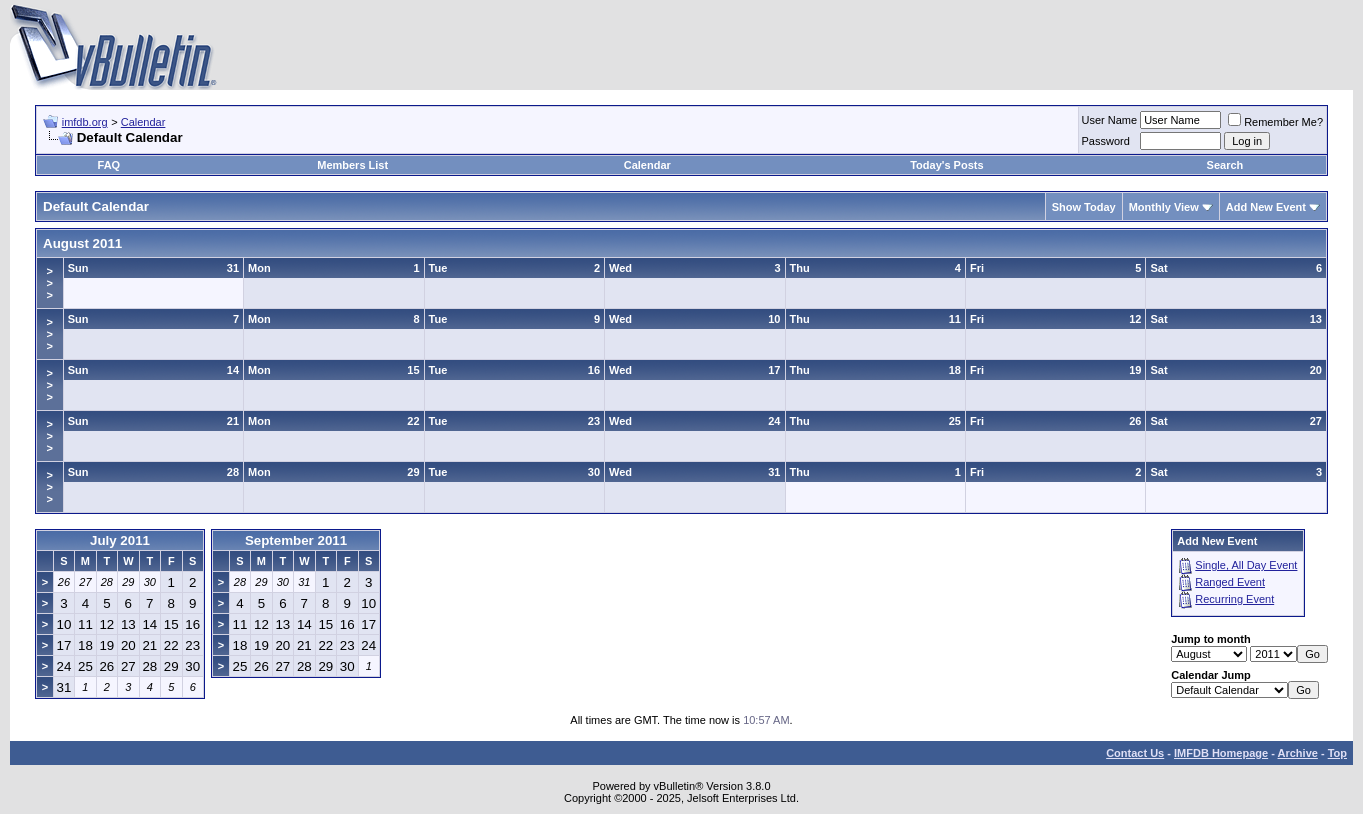  What do you see at coordinates (1110, 120) in the screenshot?
I see `User Name` at bounding box center [1110, 120].